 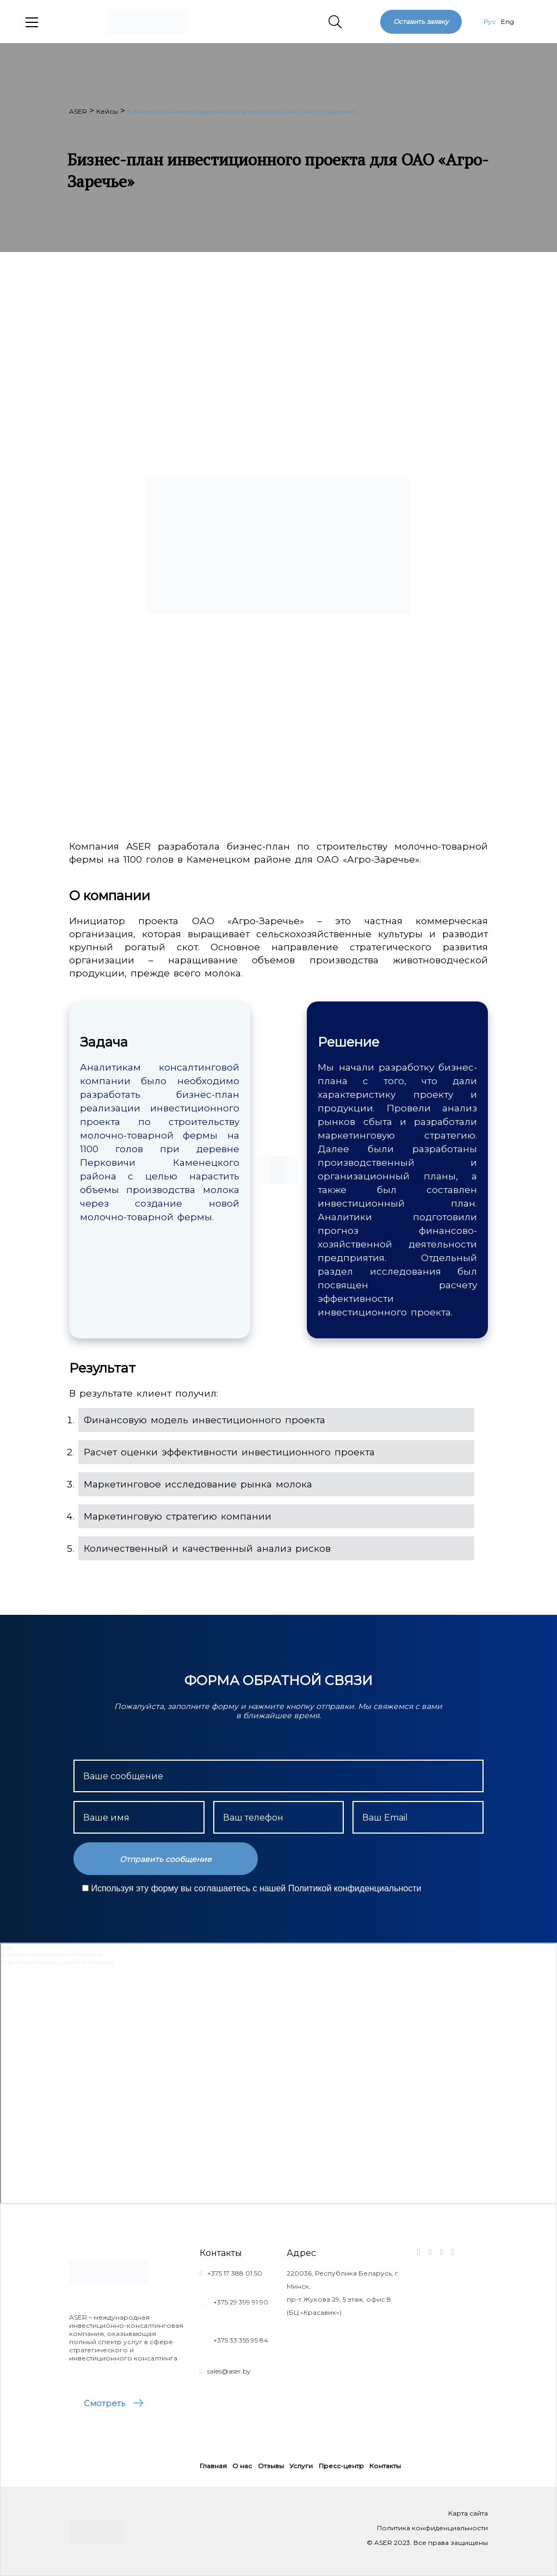 What do you see at coordinates (468, 2513) in the screenshot?
I see `Карта сайта` at bounding box center [468, 2513].